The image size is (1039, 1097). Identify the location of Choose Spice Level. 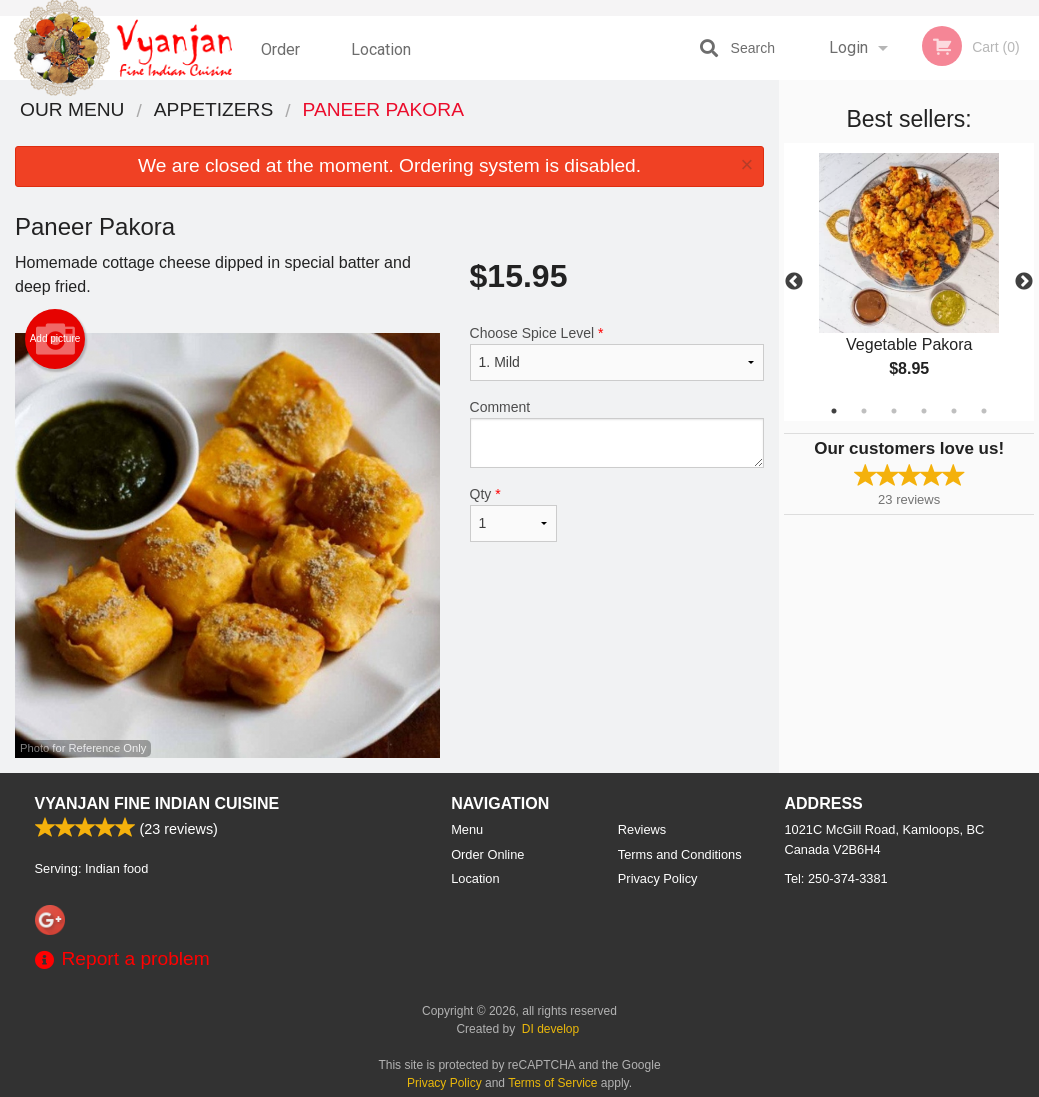
(617, 353).